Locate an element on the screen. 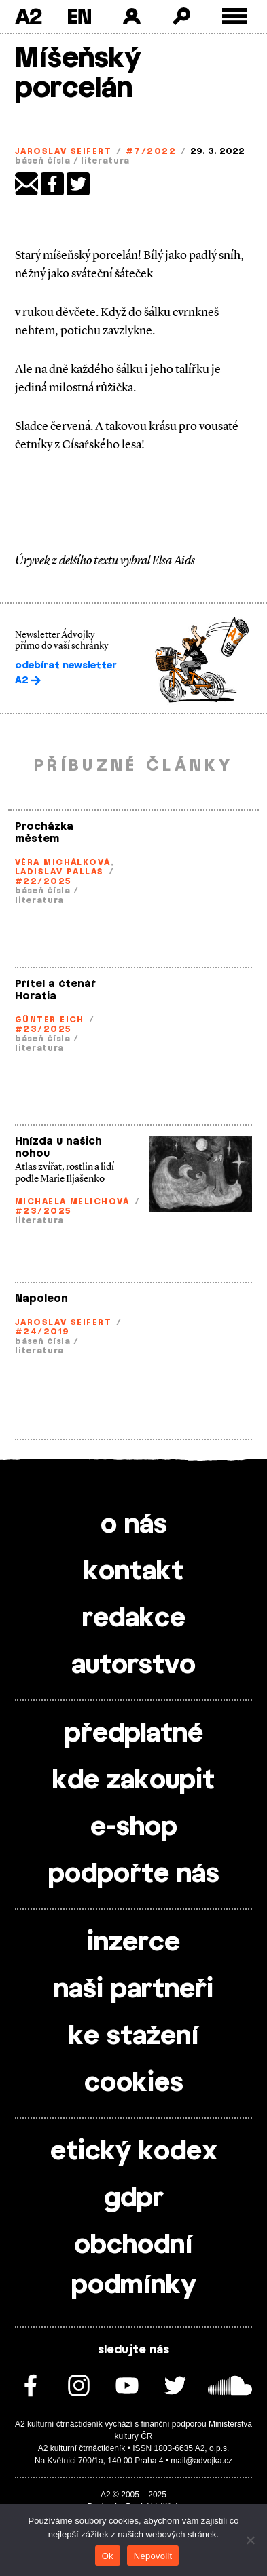 The width and height of the screenshot is (267, 2576). cookies is located at coordinates (133, 2083).